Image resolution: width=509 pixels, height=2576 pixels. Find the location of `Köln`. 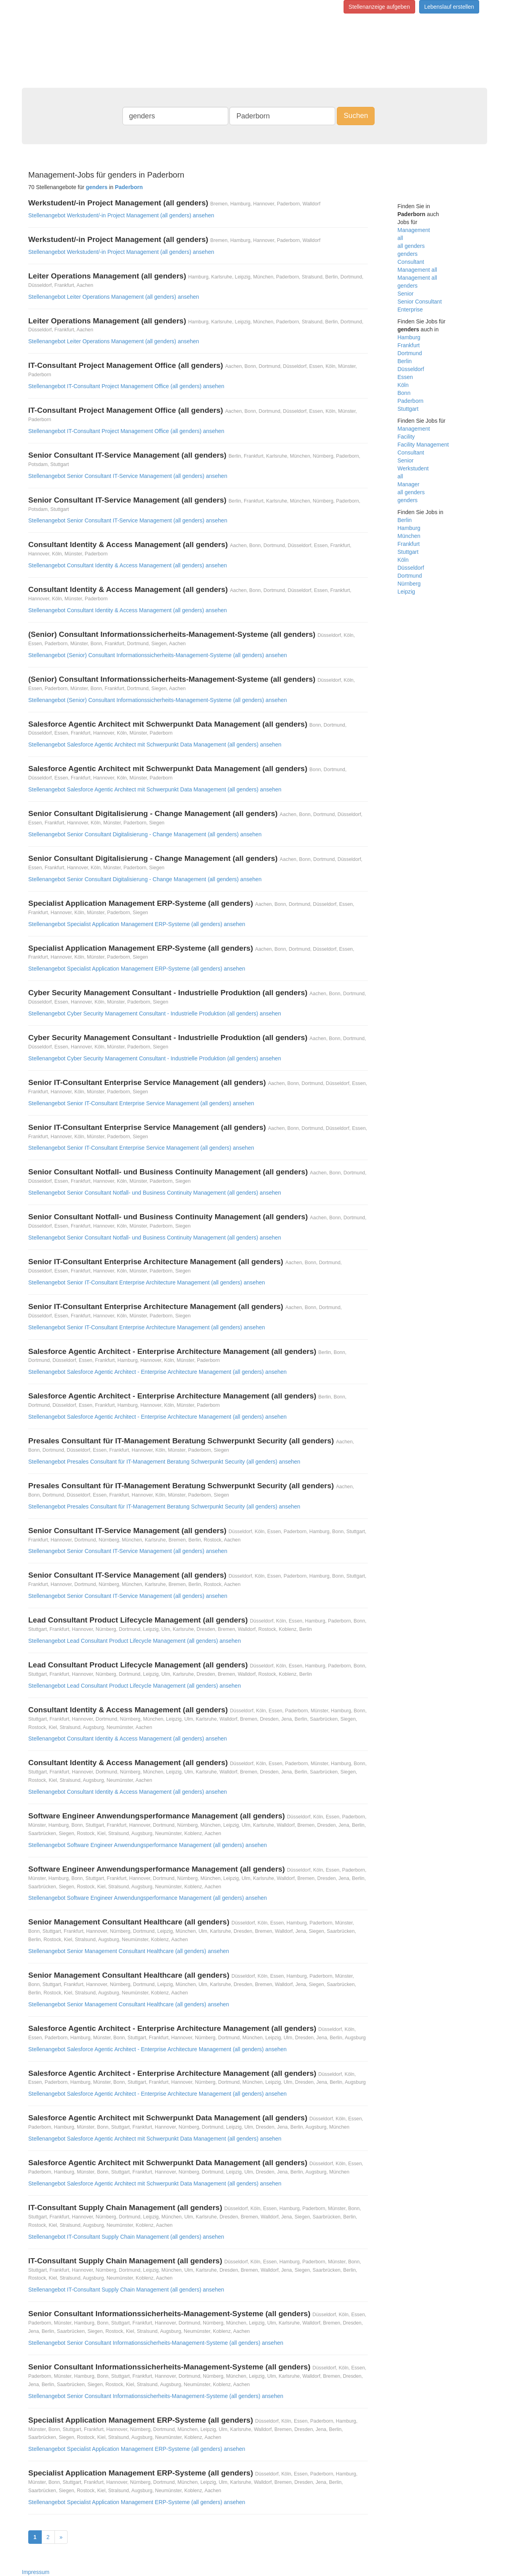

Köln is located at coordinates (403, 385).